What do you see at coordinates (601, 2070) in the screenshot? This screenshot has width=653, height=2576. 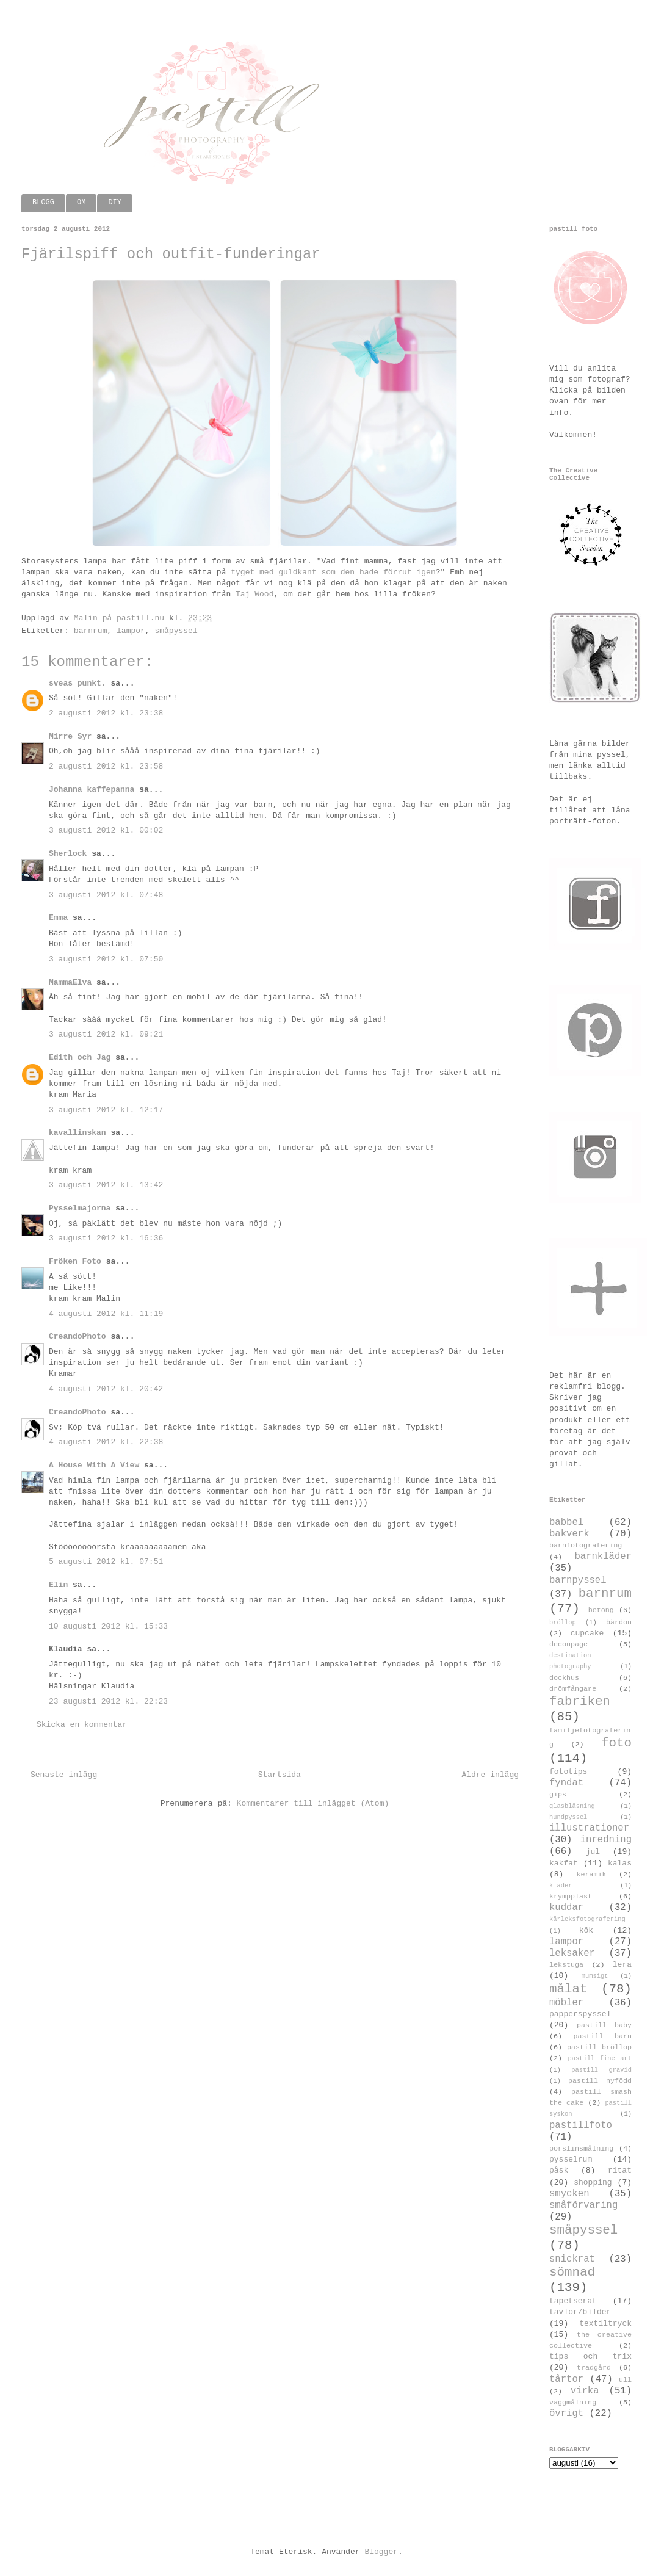 I see `pastill gravid` at bounding box center [601, 2070].